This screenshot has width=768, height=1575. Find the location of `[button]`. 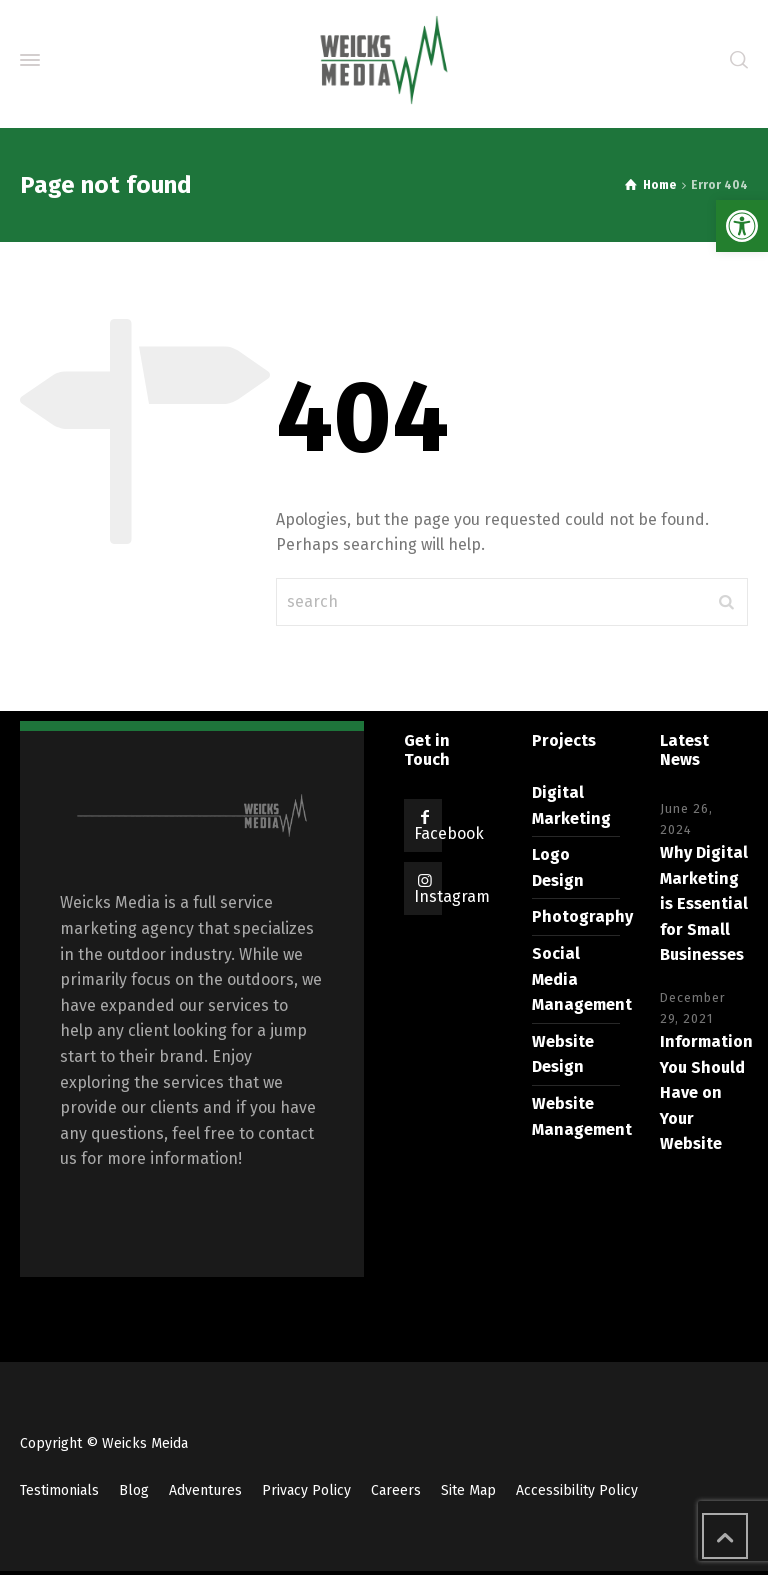

[button] is located at coordinates (742, 226).